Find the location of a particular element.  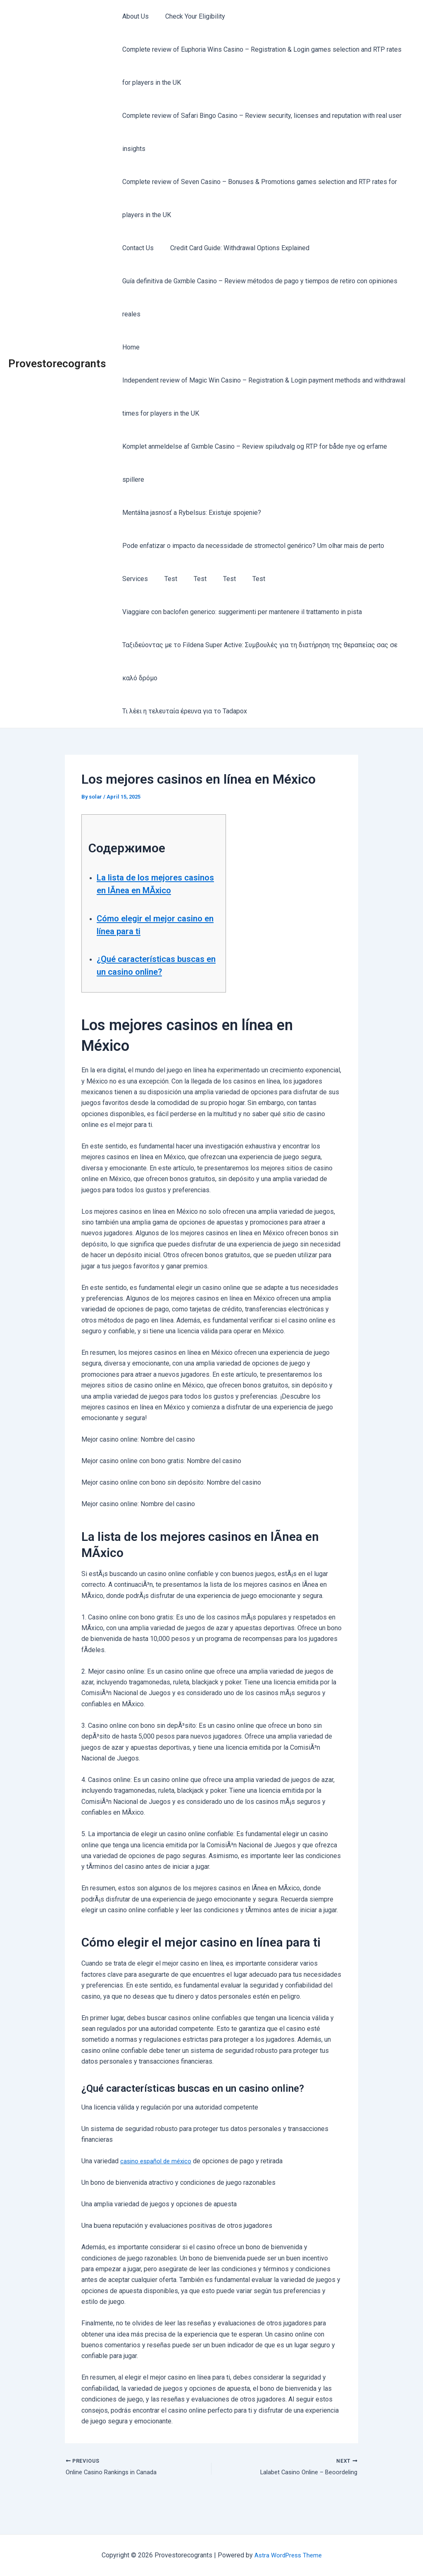

About Us is located at coordinates (134, 16).